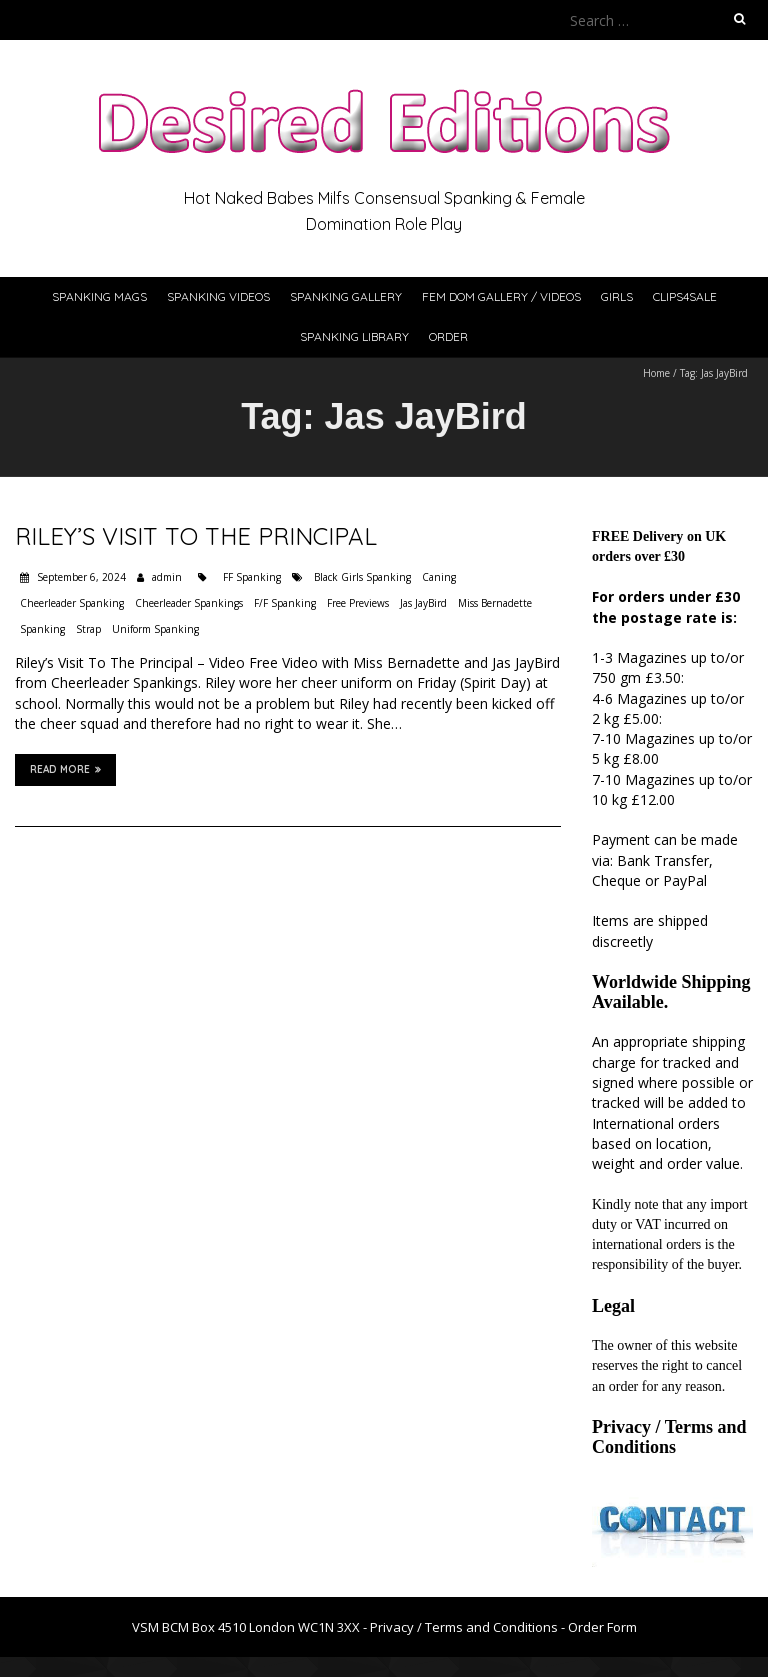 Image resolution: width=768 pixels, height=1677 pixels. Describe the element at coordinates (167, 577) in the screenshot. I see `admin` at that location.